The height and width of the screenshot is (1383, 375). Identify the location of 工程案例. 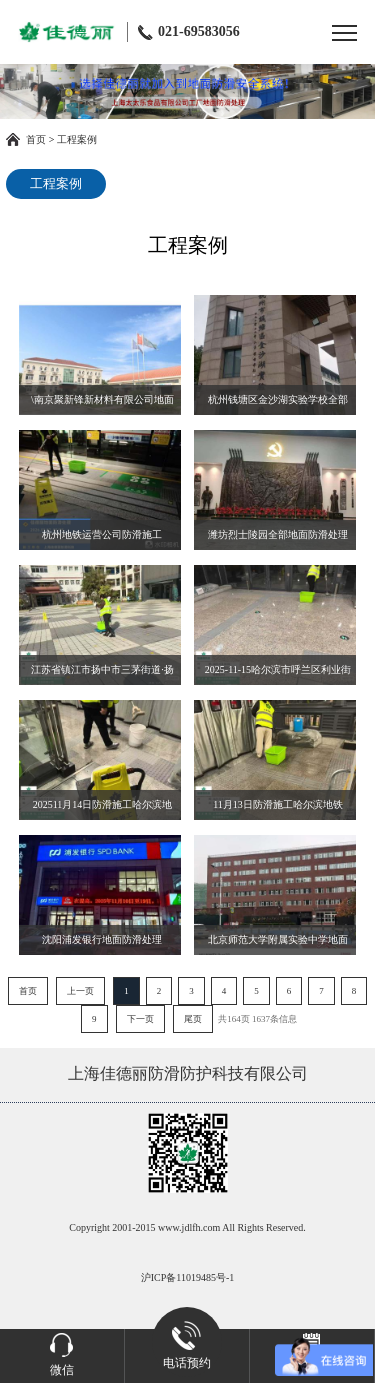
(77, 139).